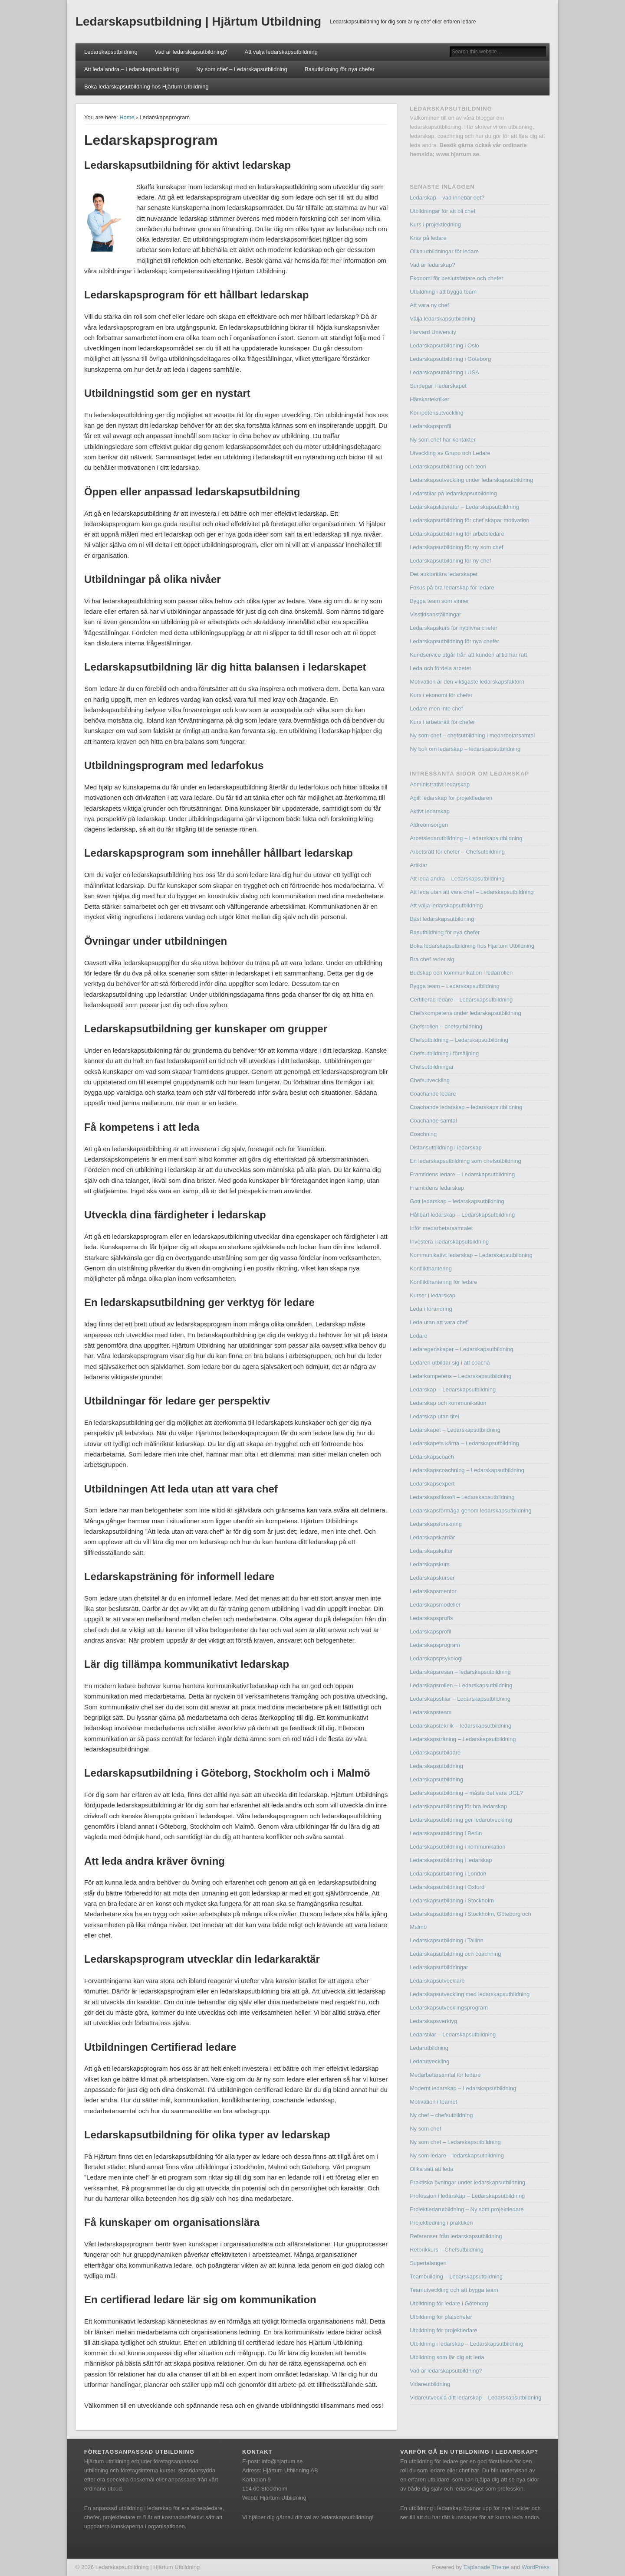 The image size is (625, 2576). Describe the element at coordinates (432, 1295) in the screenshot. I see `Kurser i ledarskap` at that location.